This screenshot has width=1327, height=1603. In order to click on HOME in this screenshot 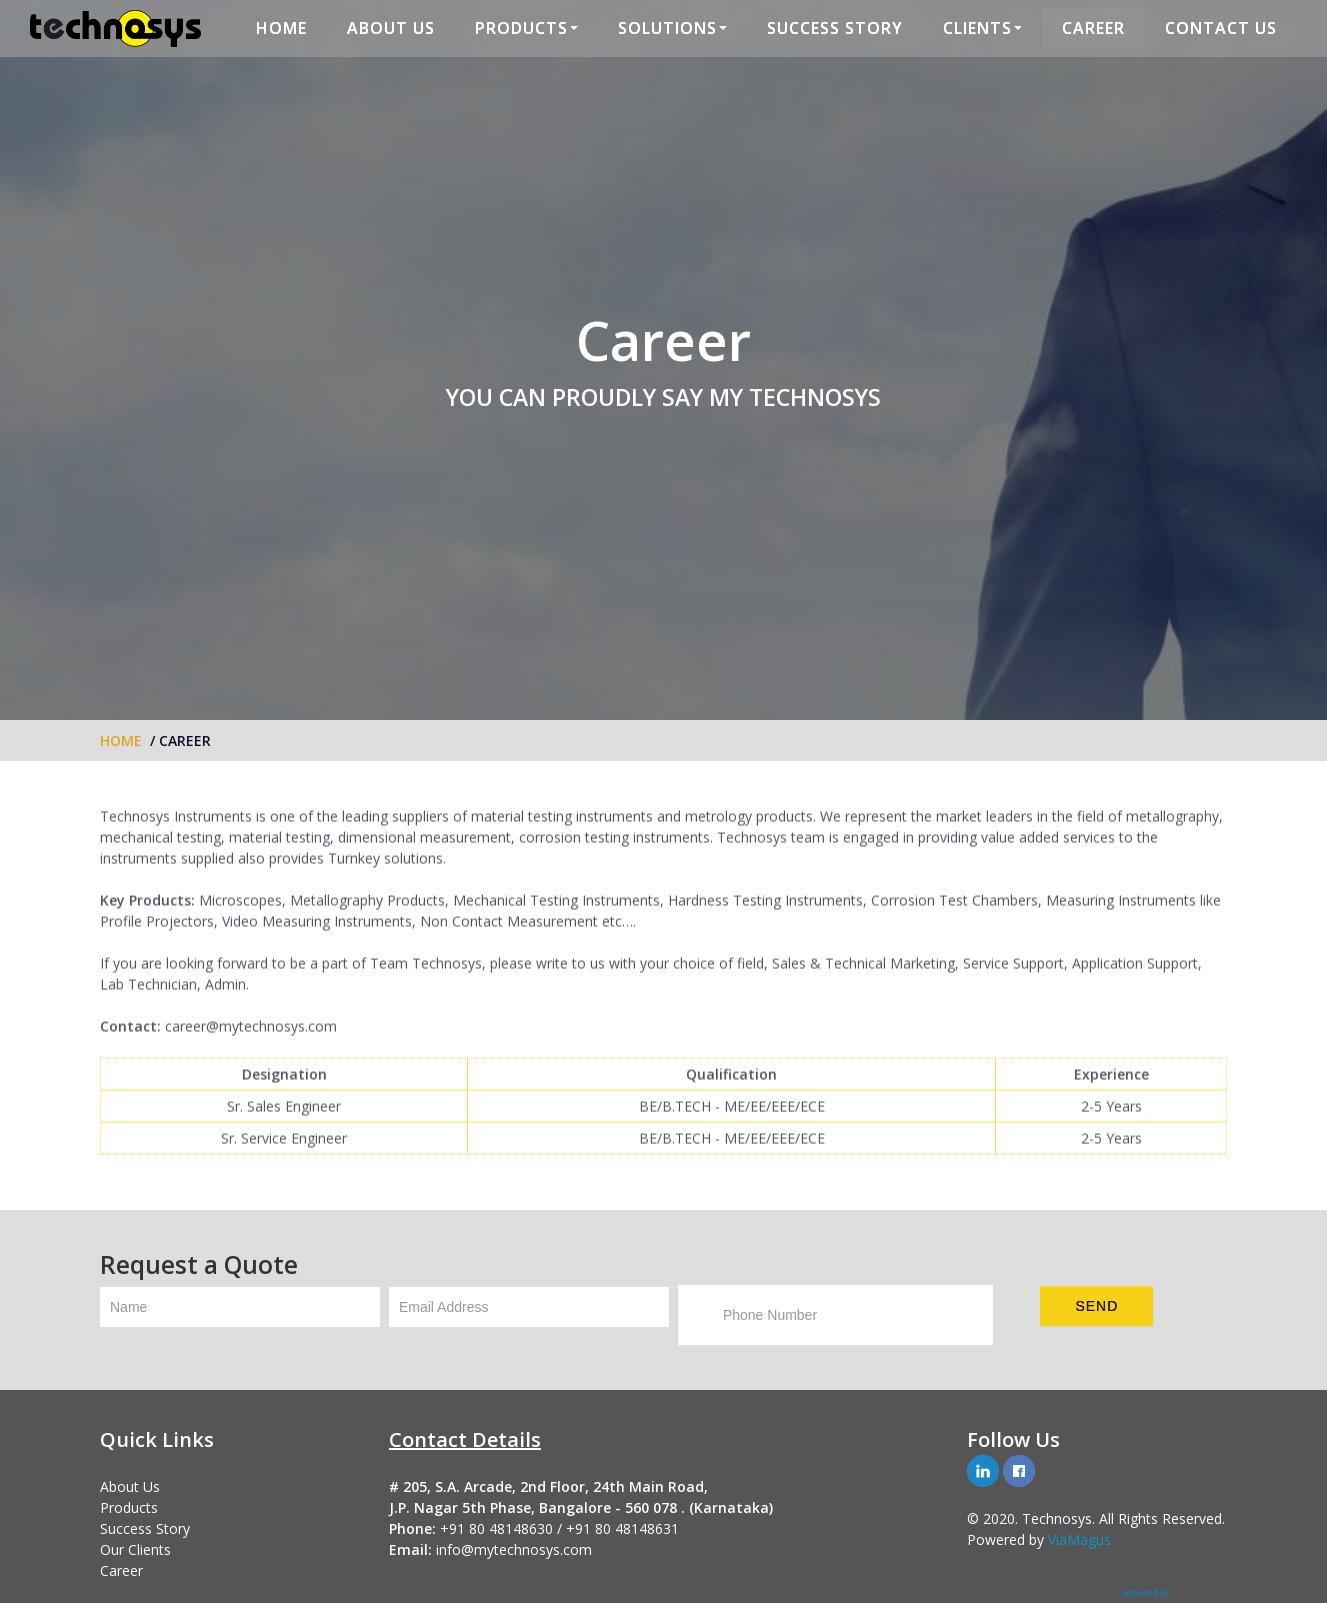, I will do `click(281, 28)`.